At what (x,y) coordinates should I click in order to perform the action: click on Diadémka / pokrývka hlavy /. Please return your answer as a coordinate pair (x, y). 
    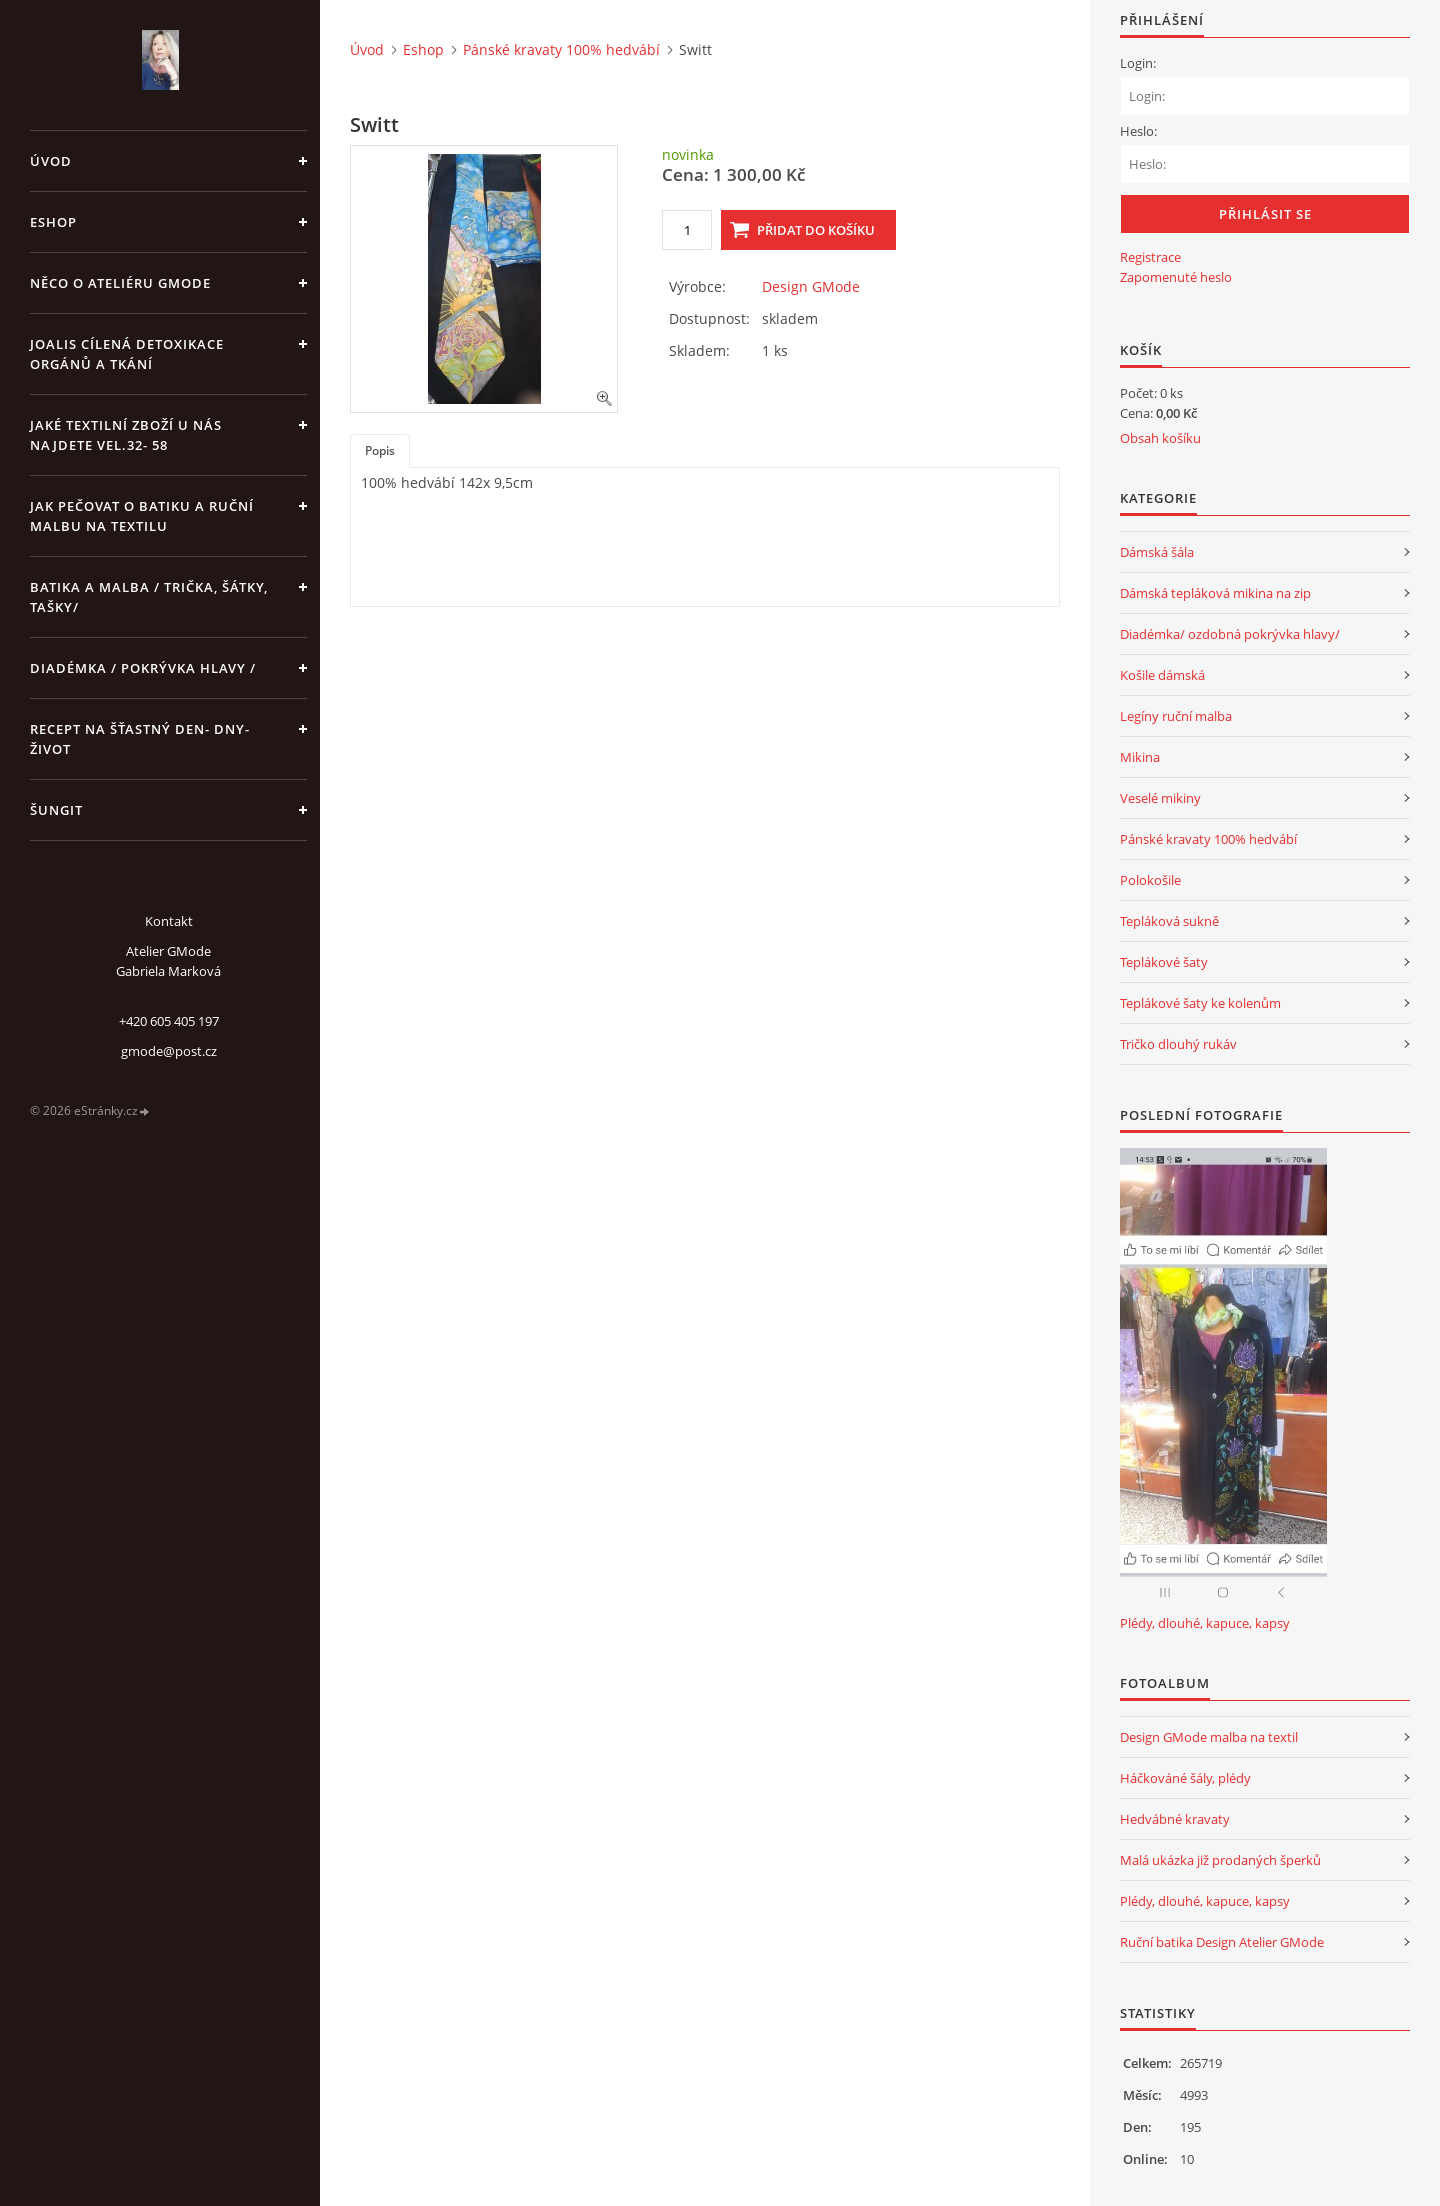
    Looking at the image, I should click on (143, 668).